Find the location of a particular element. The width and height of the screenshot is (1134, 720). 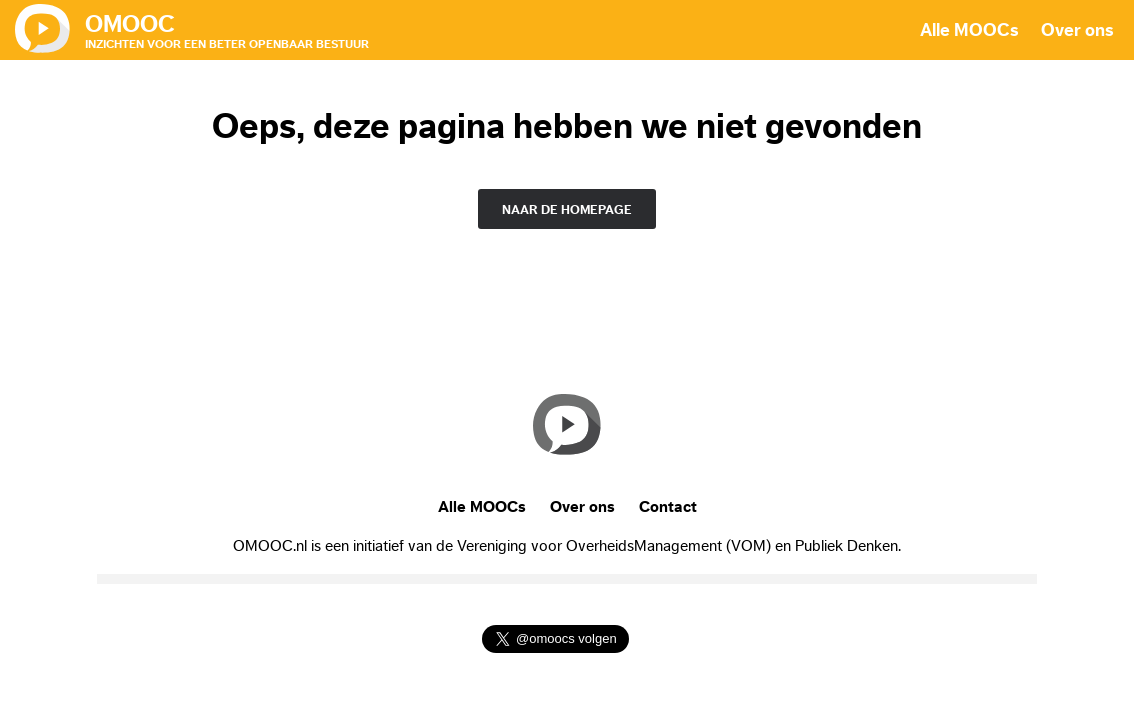

naar de homepage is located at coordinates (567, 209).